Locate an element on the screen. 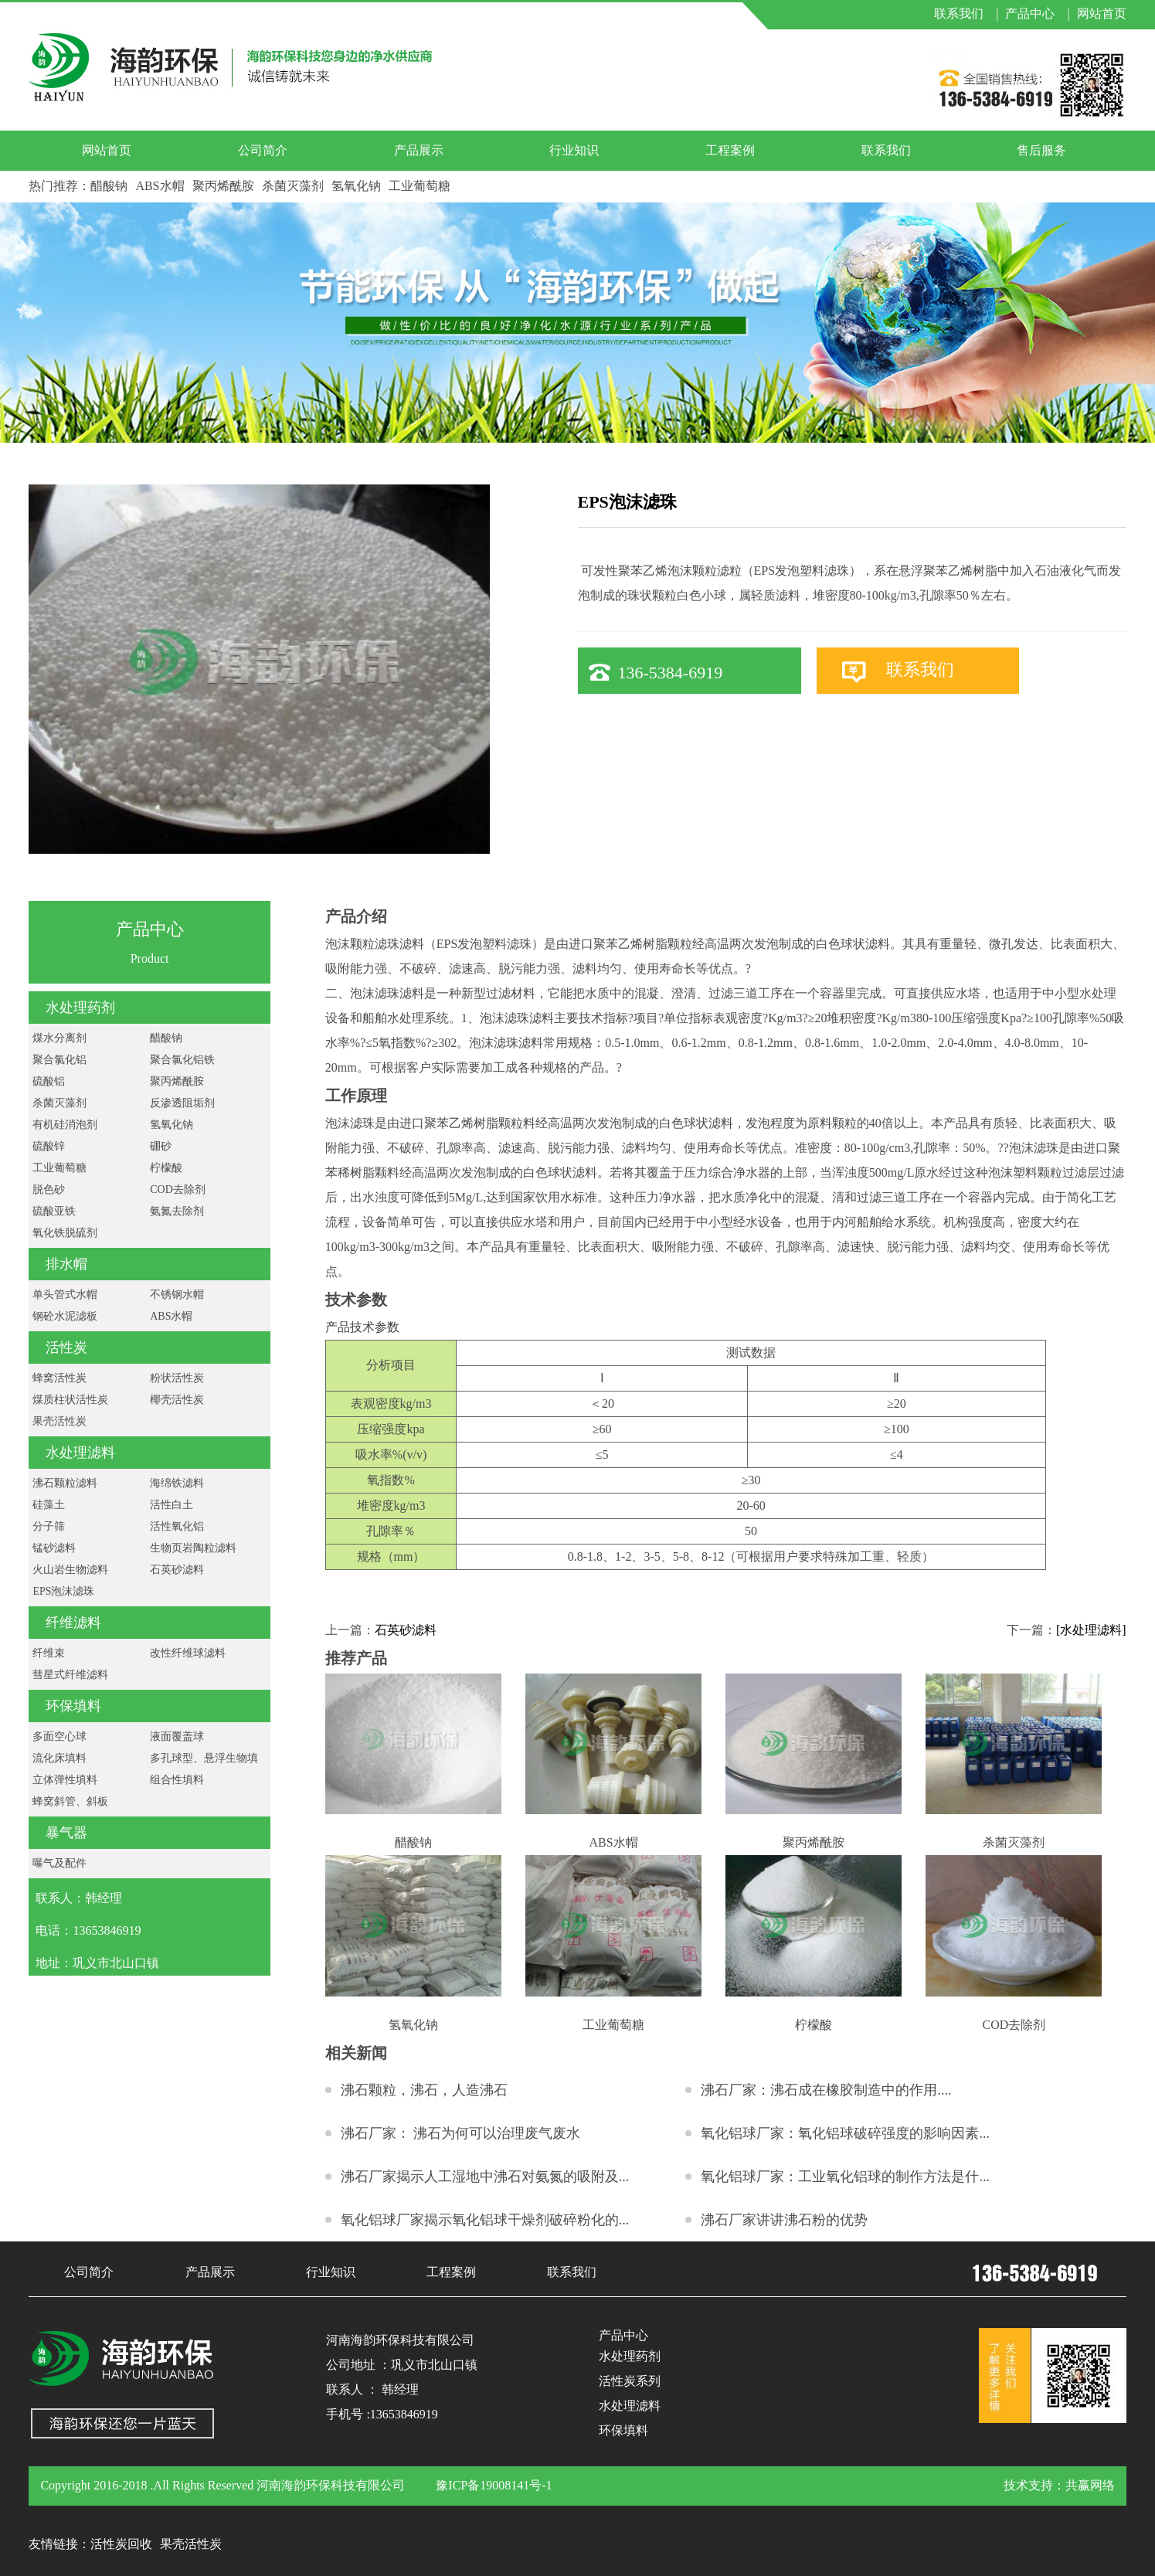 The image size is (1155, 2576). 氧化铁脱硫剂 is located at coordinates (64, 1233).